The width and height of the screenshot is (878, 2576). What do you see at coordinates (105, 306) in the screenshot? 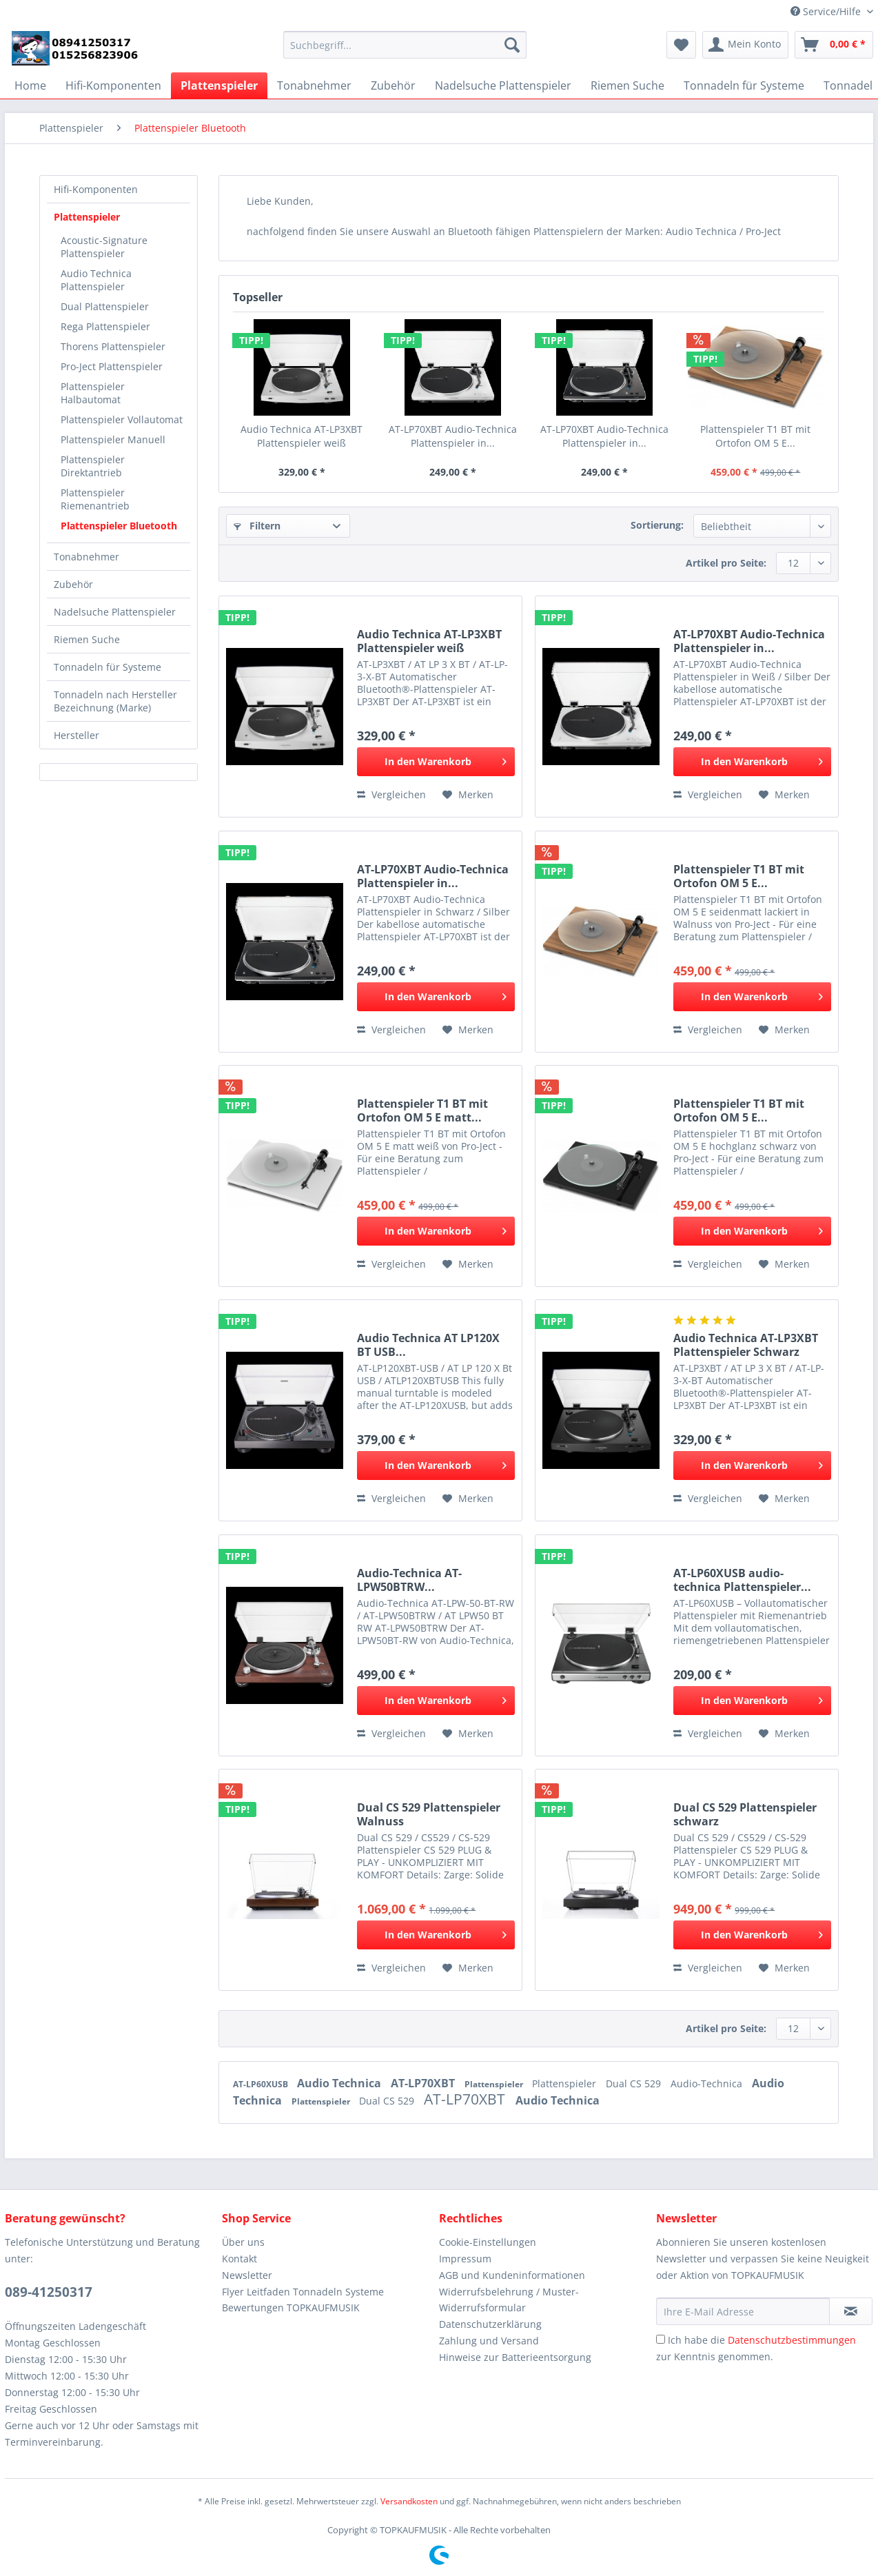
I see `Dual Plattenspieler` at bounding box center [105, 306].